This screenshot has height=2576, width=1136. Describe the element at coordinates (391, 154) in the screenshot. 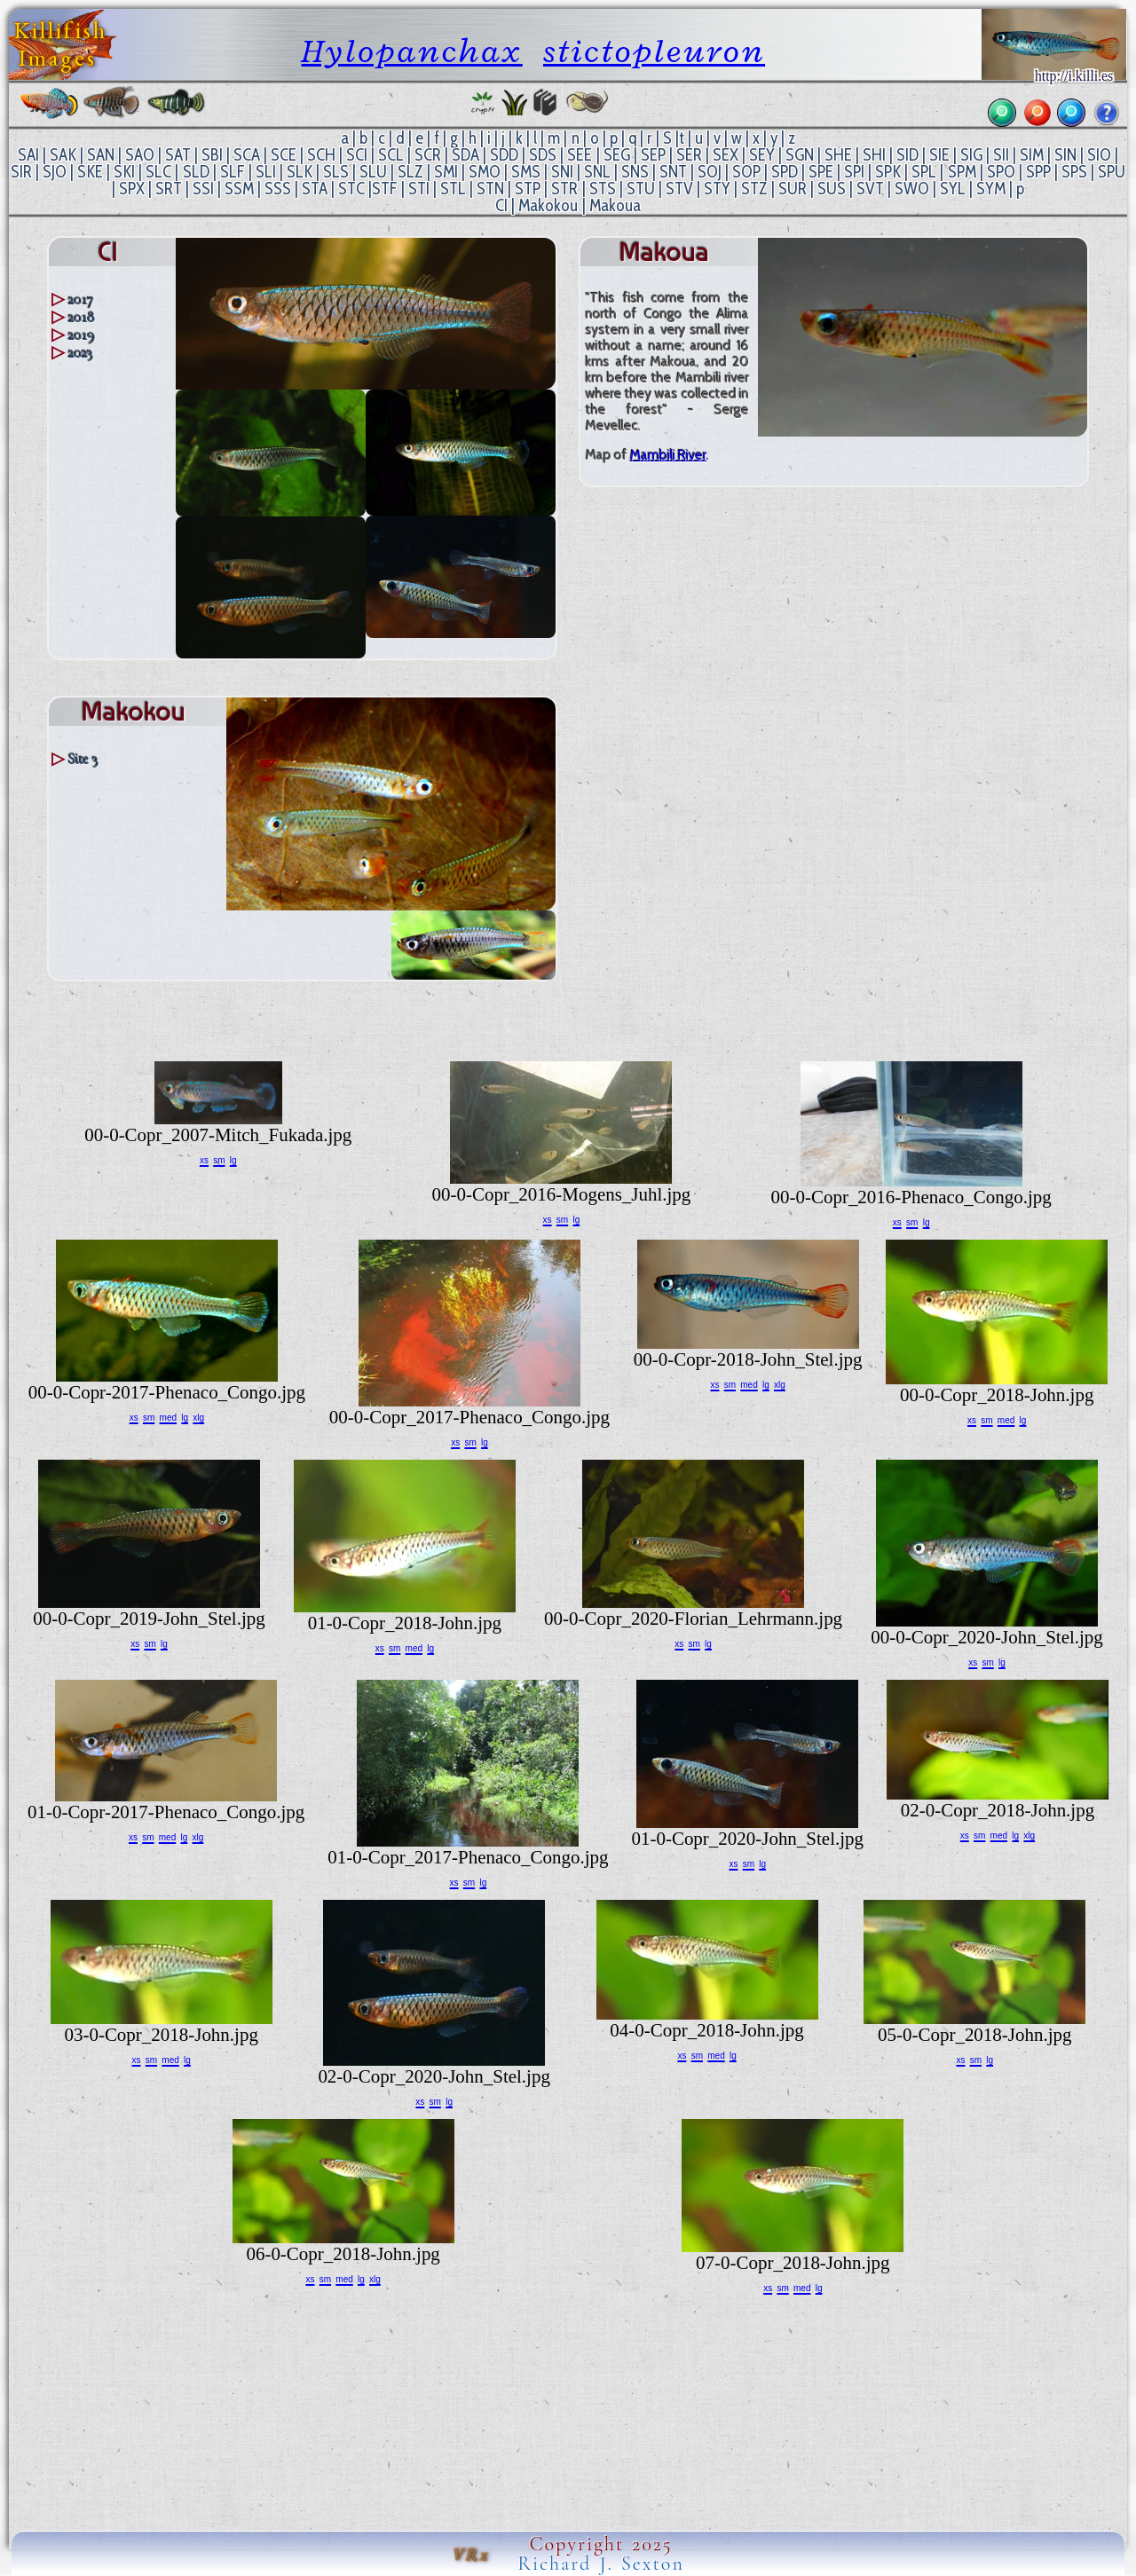

I see `SCL` at that location.